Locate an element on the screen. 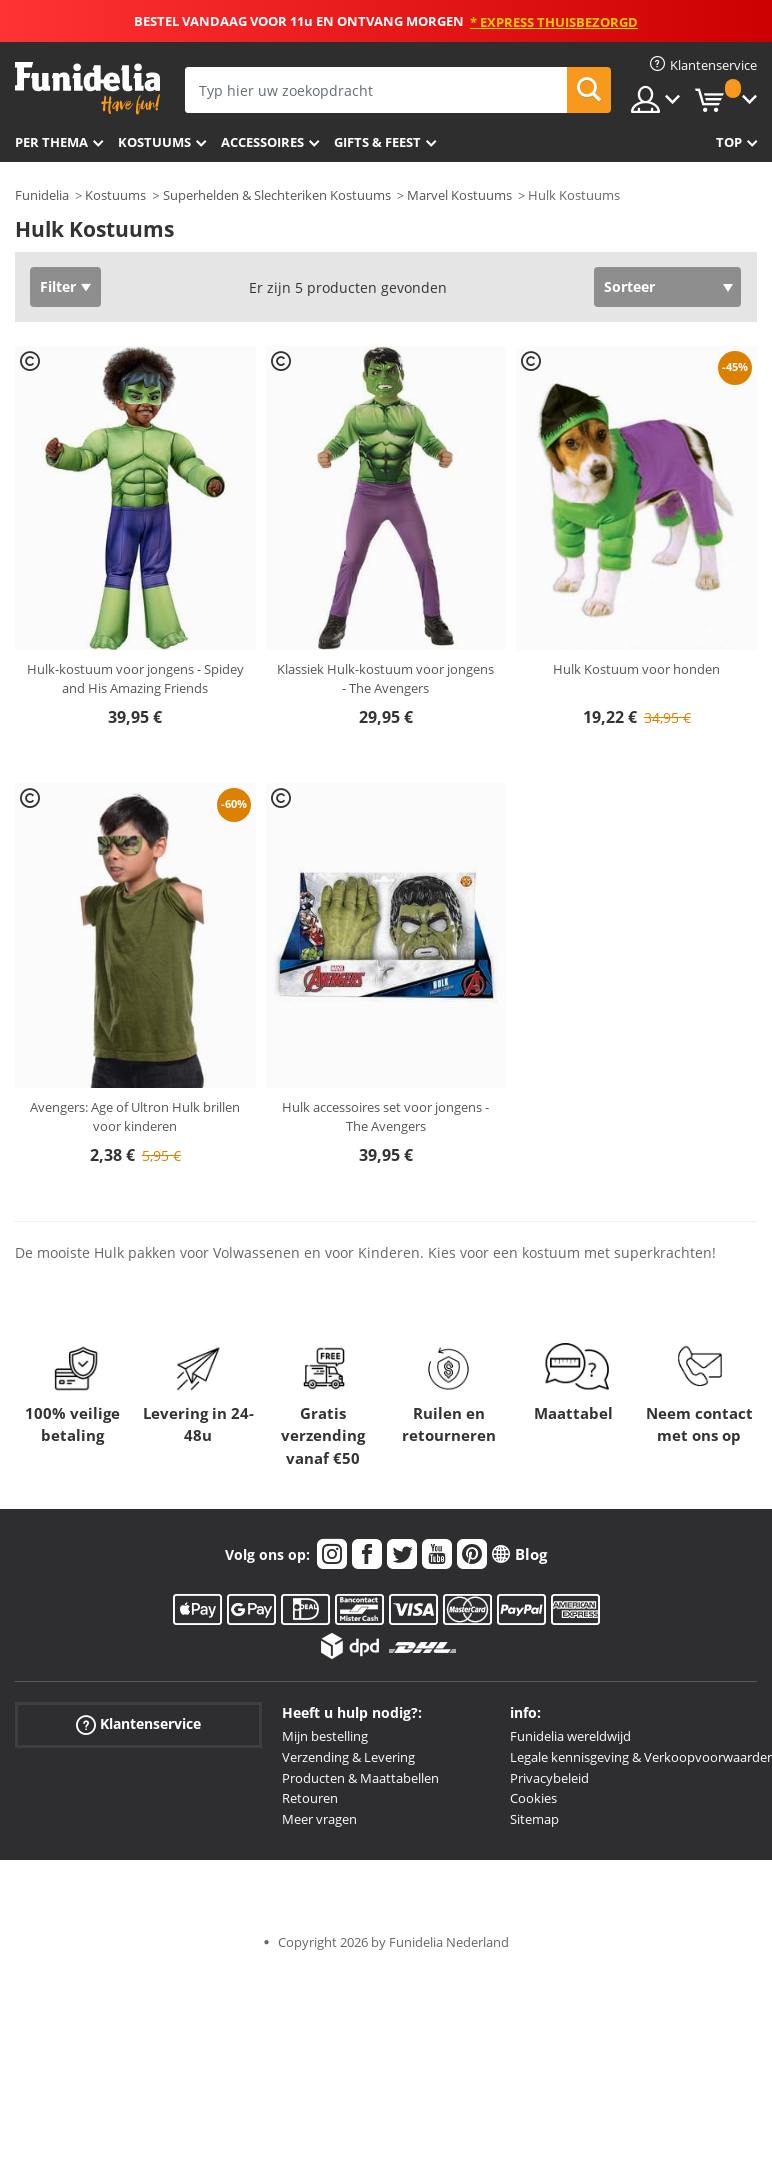 This screenshot has height=2158, width=772. Superhelden & Slechteriken Kostuums is located at coordinates (277, 195).